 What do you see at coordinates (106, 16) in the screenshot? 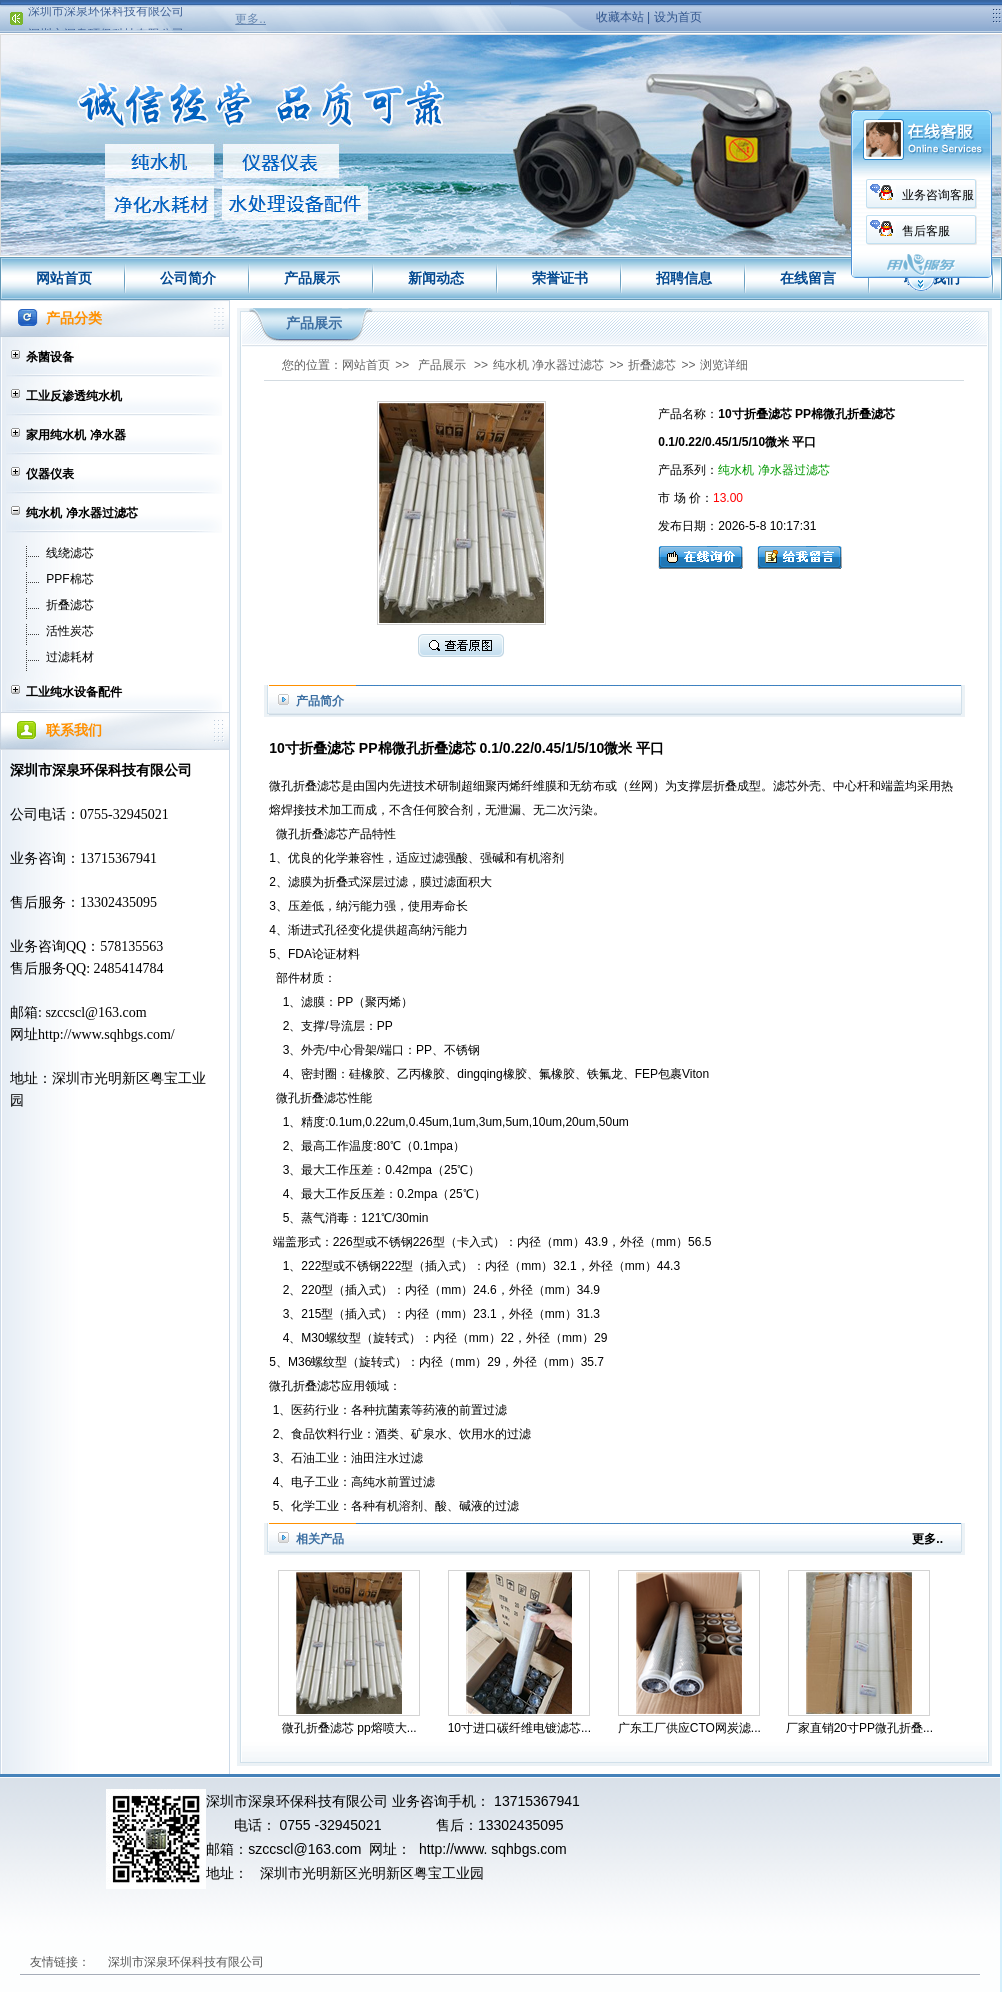
I see `深圳市深泉环保科技有限公司` at bounding box center [106, 16].